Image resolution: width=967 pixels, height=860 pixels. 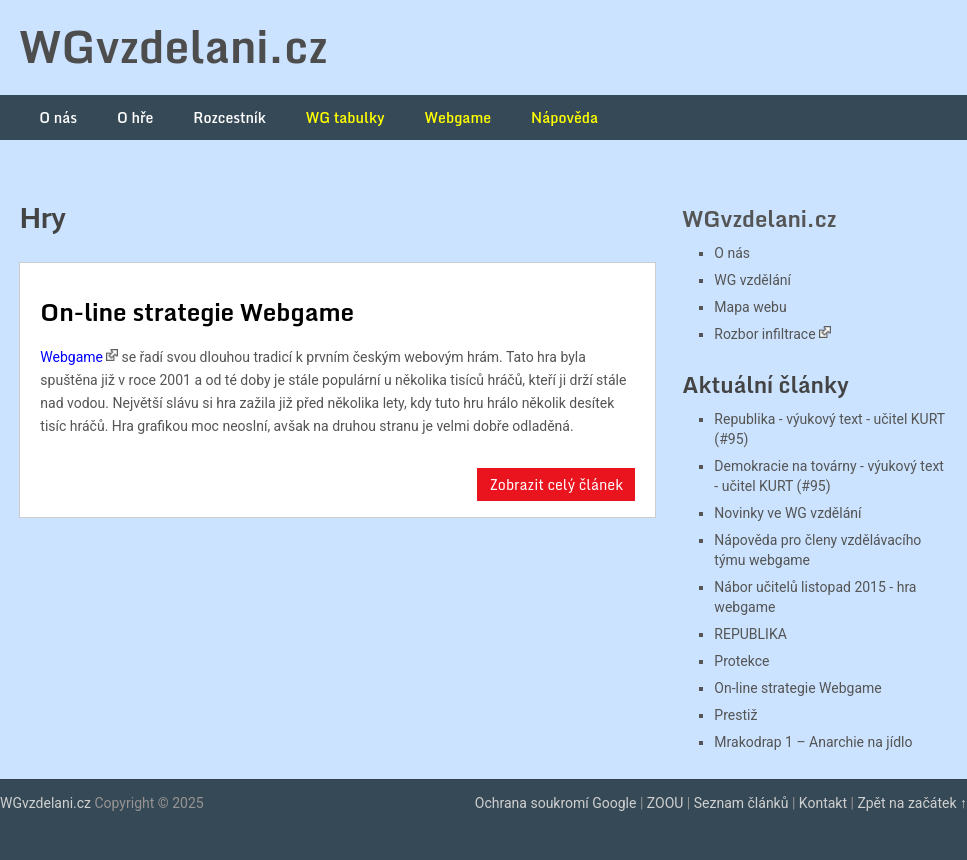 I want to click on O nás, so click(x=58, y=117).